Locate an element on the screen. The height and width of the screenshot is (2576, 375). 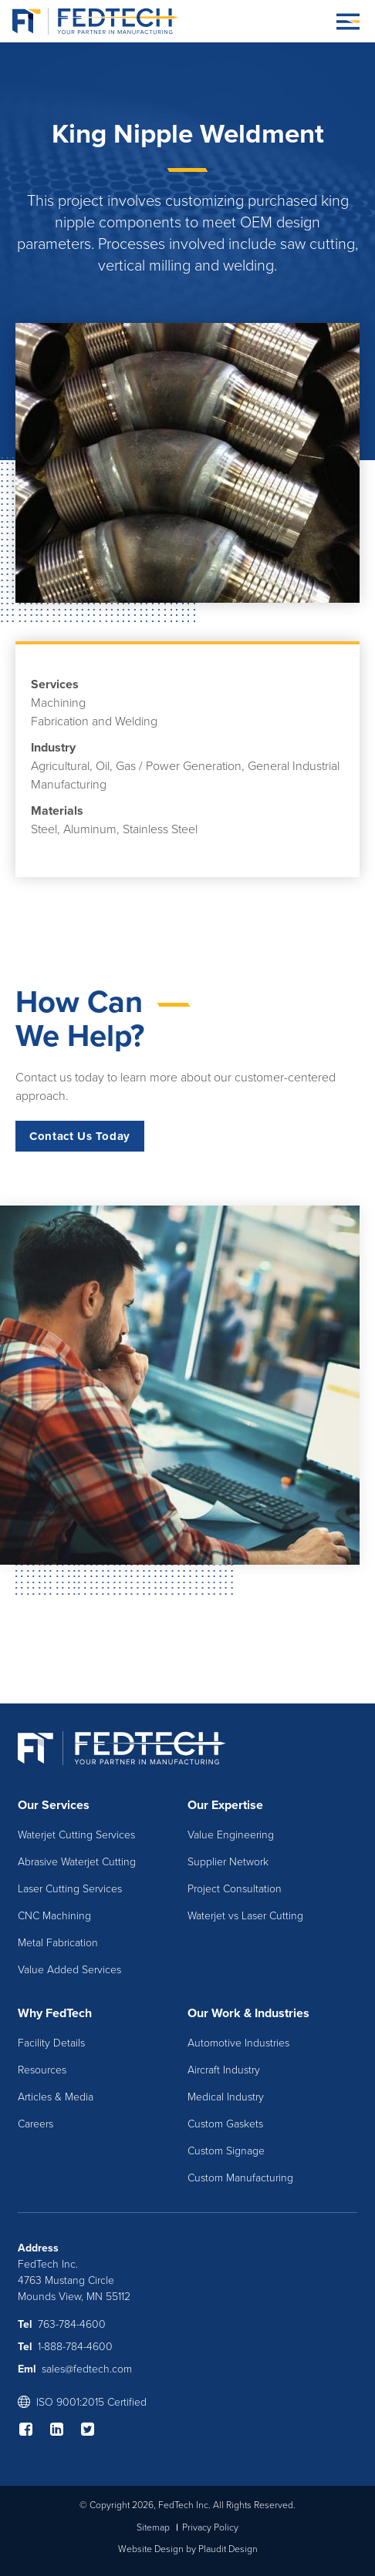
sales@fedtech.com is located at coordinates (87, 2369).